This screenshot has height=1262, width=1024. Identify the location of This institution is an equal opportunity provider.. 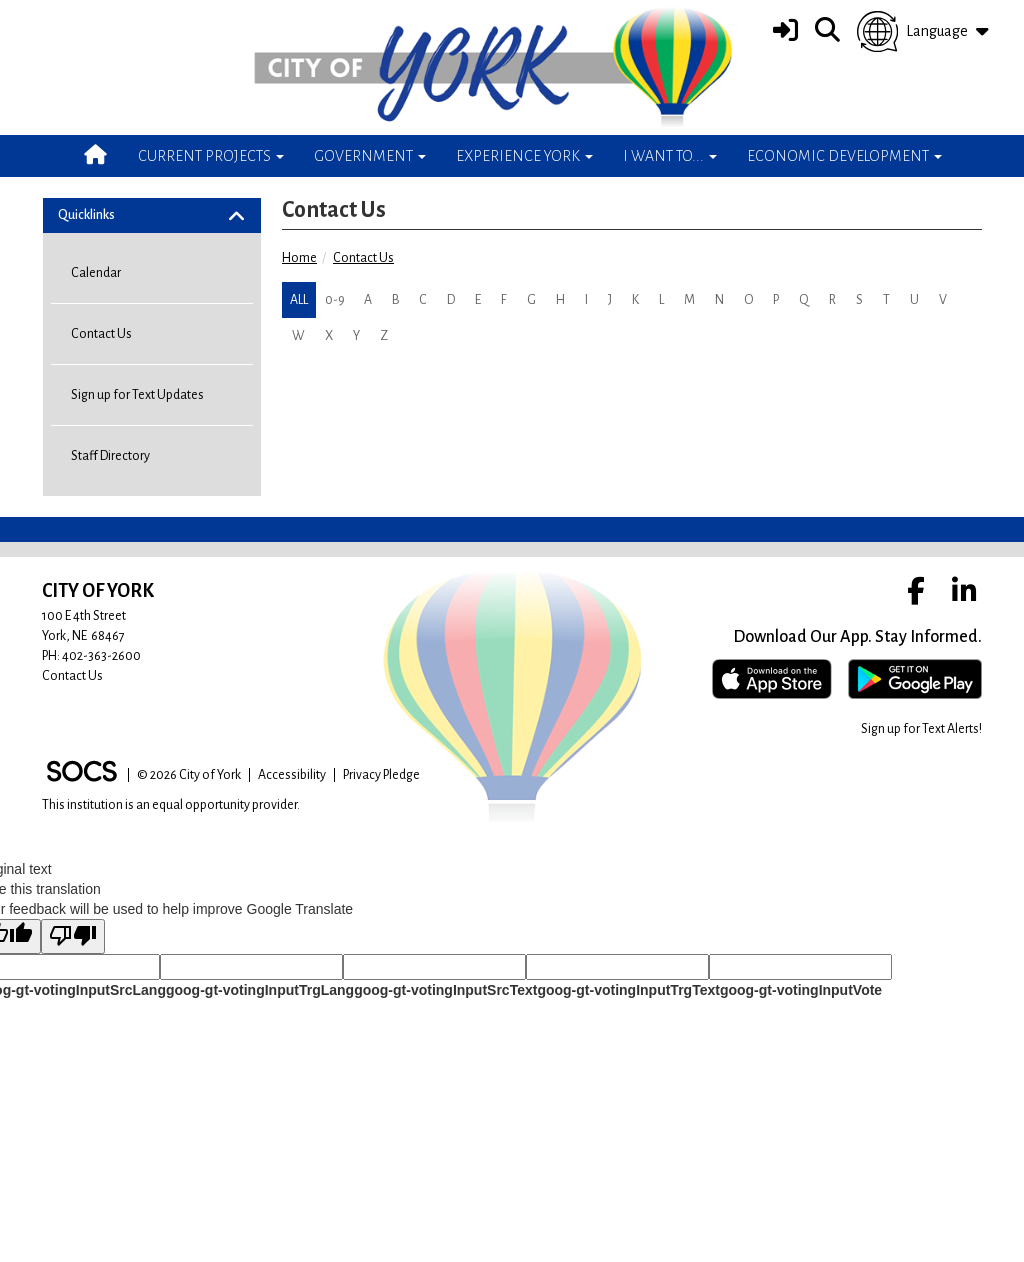
(171, 805).